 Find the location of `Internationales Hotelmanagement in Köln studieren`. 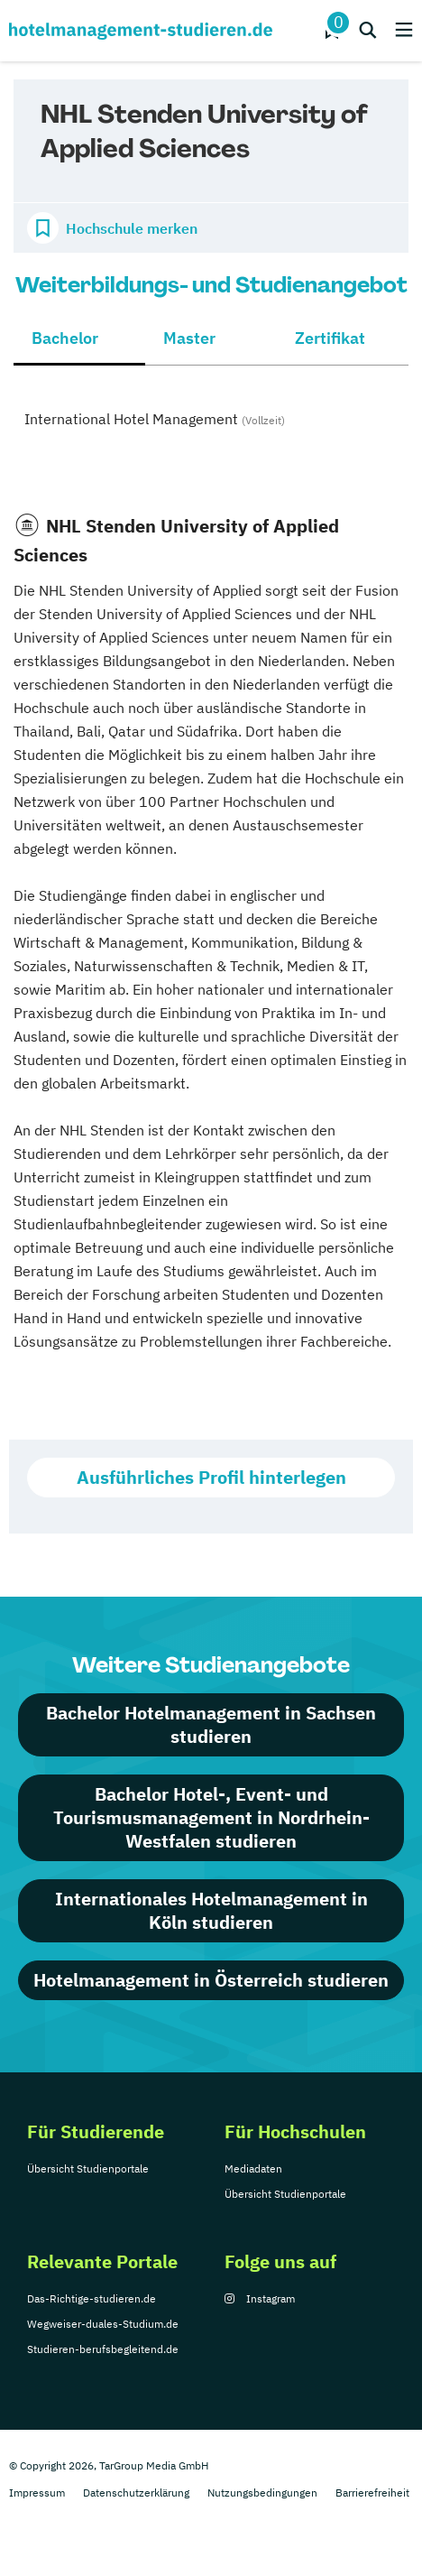

Internationales Hotelmanagement in Köln studieren is located at coordinates (211, 1910).